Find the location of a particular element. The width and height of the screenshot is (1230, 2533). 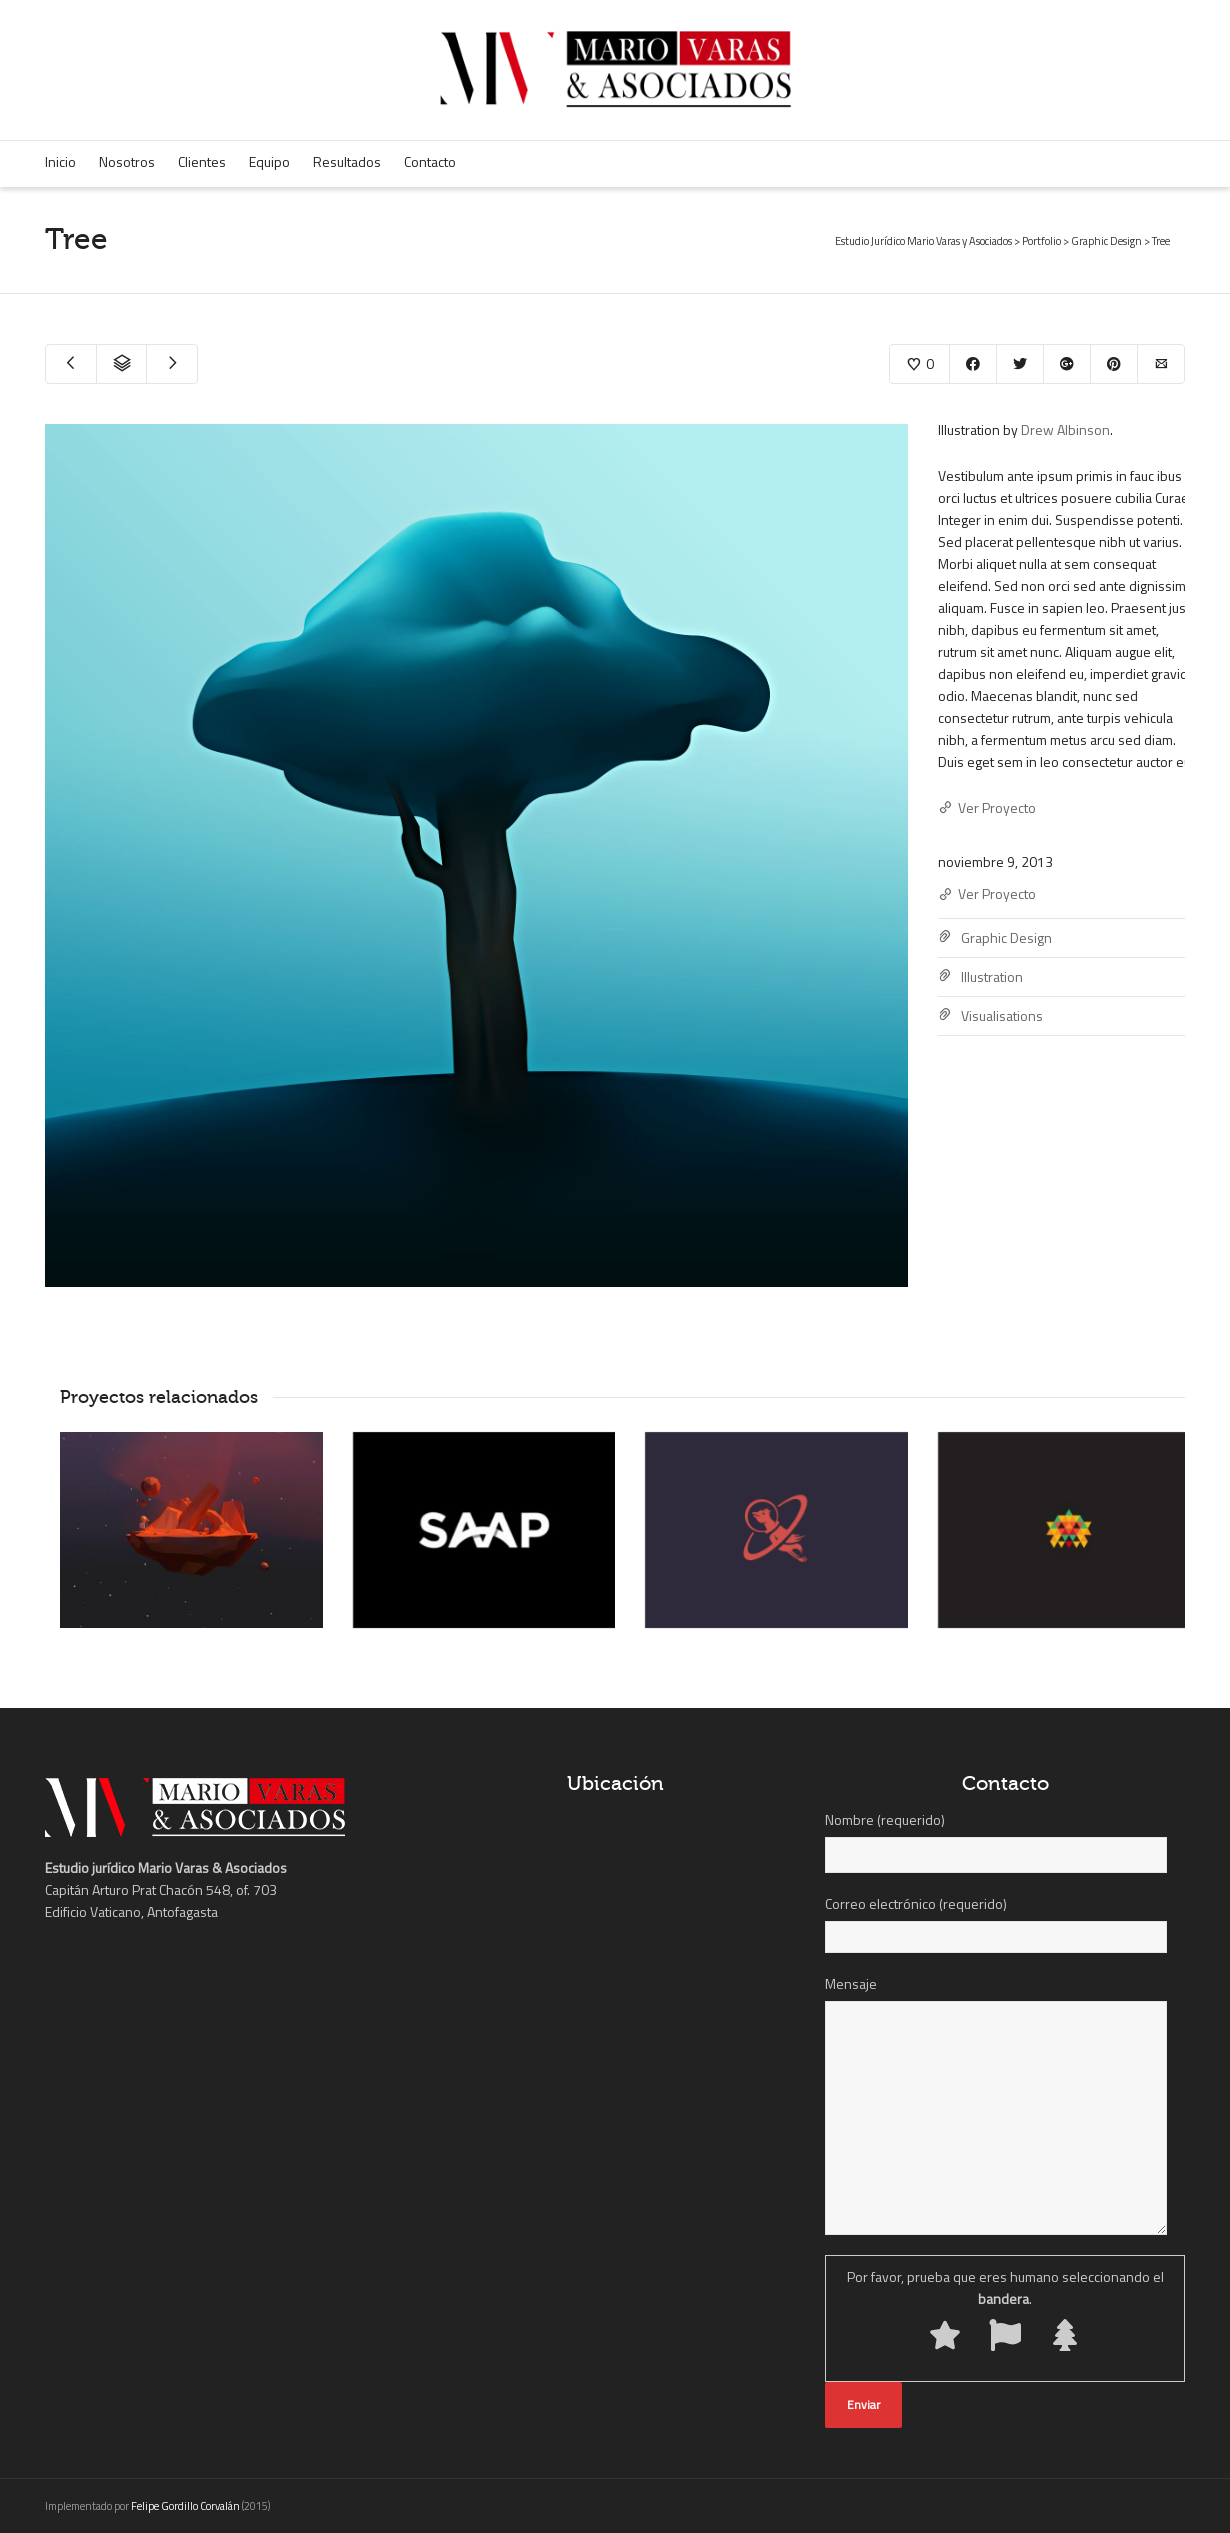

Ver Proyecto is located at coordinates (987, 808).